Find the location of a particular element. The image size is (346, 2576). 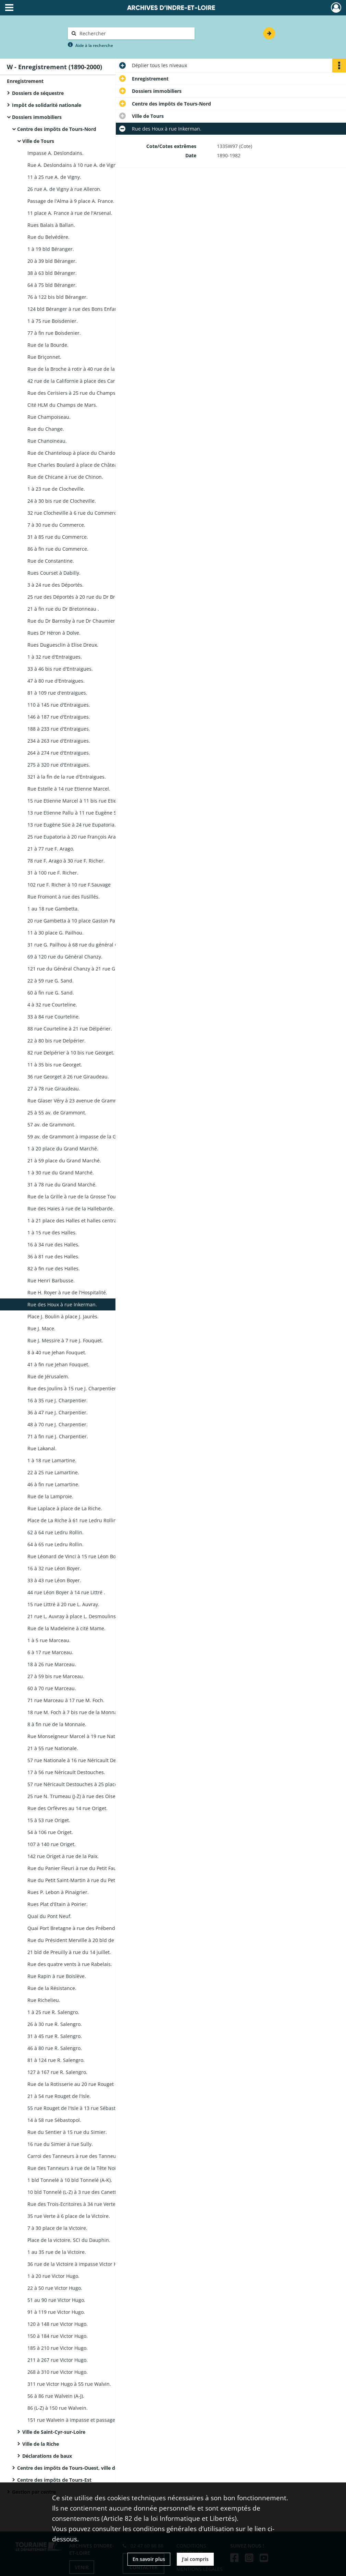

11 place A. France à rue de l'Arsenal. is located at coordinates (69, 213).